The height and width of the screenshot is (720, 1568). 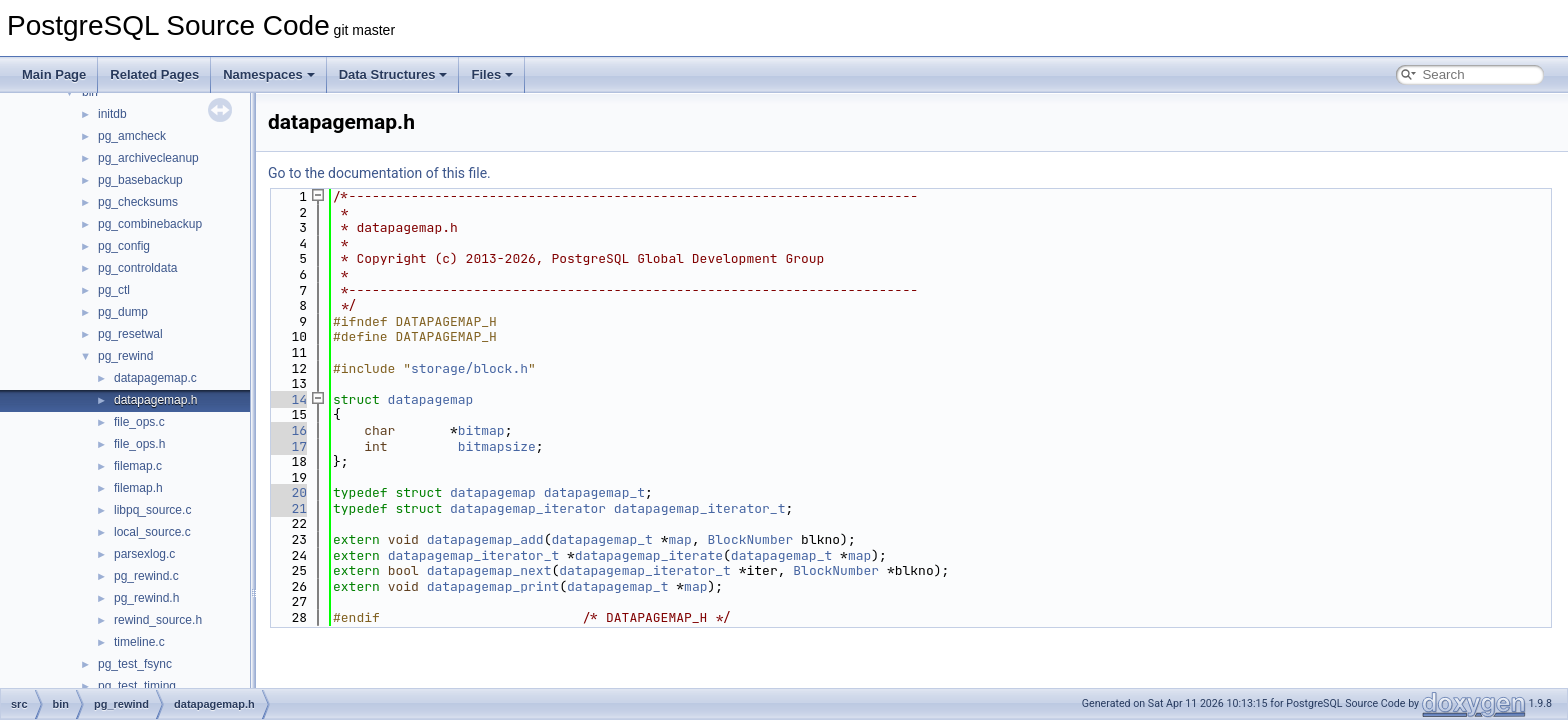 I want to click on datapagemap_add, so click(x=485, y=539).